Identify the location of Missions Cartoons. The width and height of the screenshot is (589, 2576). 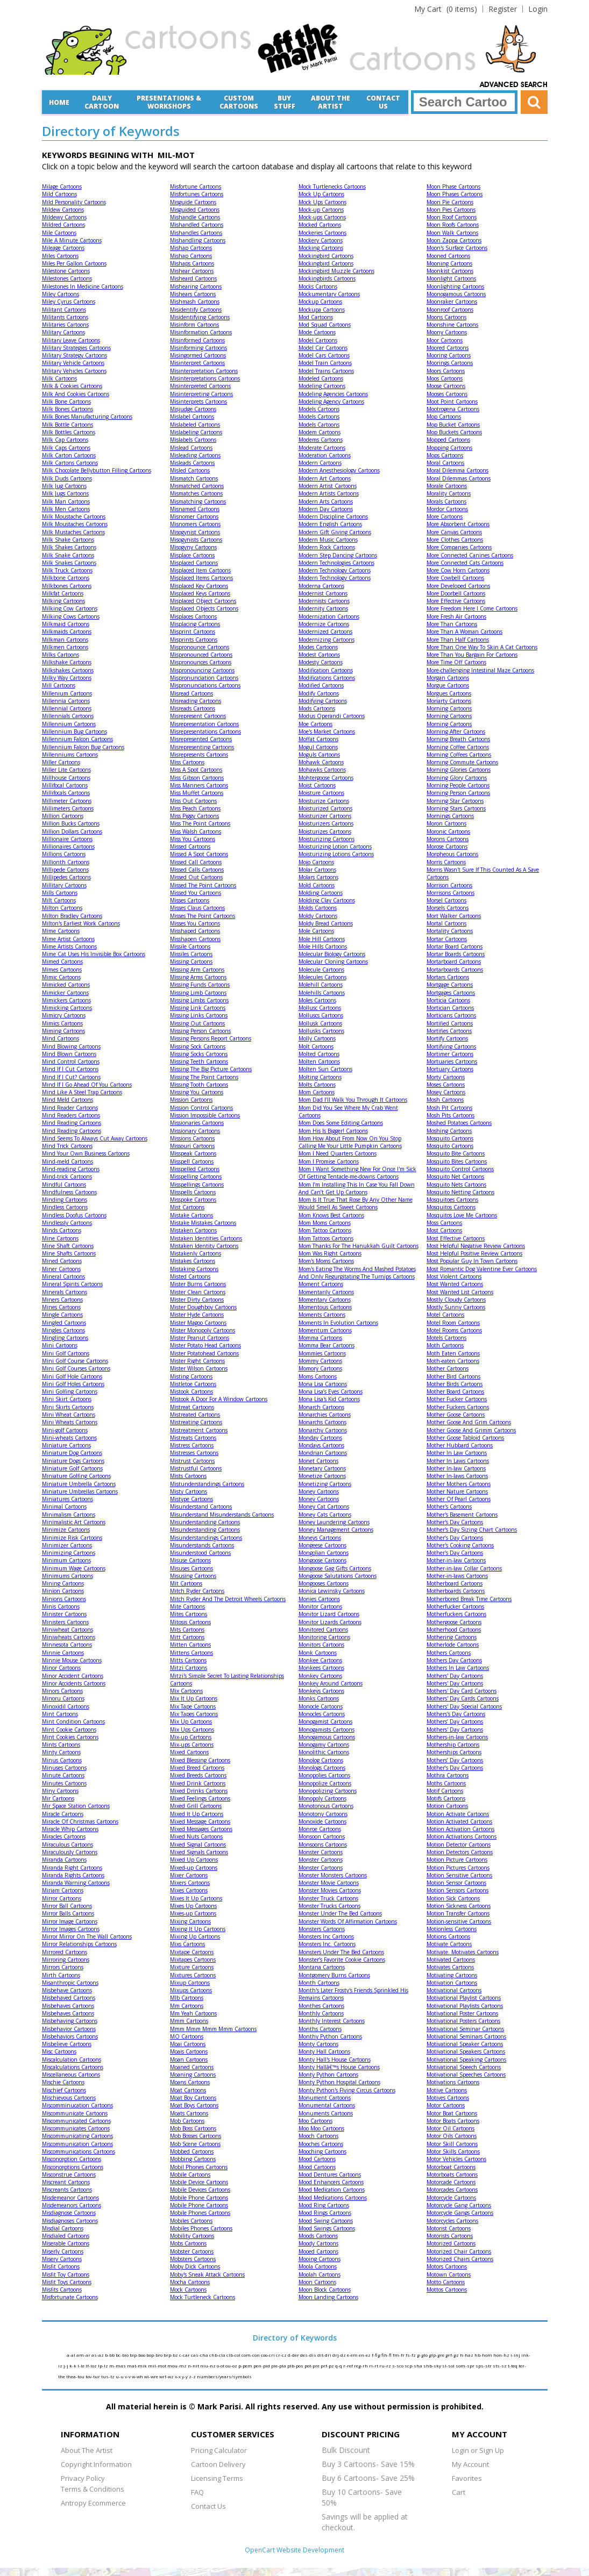
(192, 1138).